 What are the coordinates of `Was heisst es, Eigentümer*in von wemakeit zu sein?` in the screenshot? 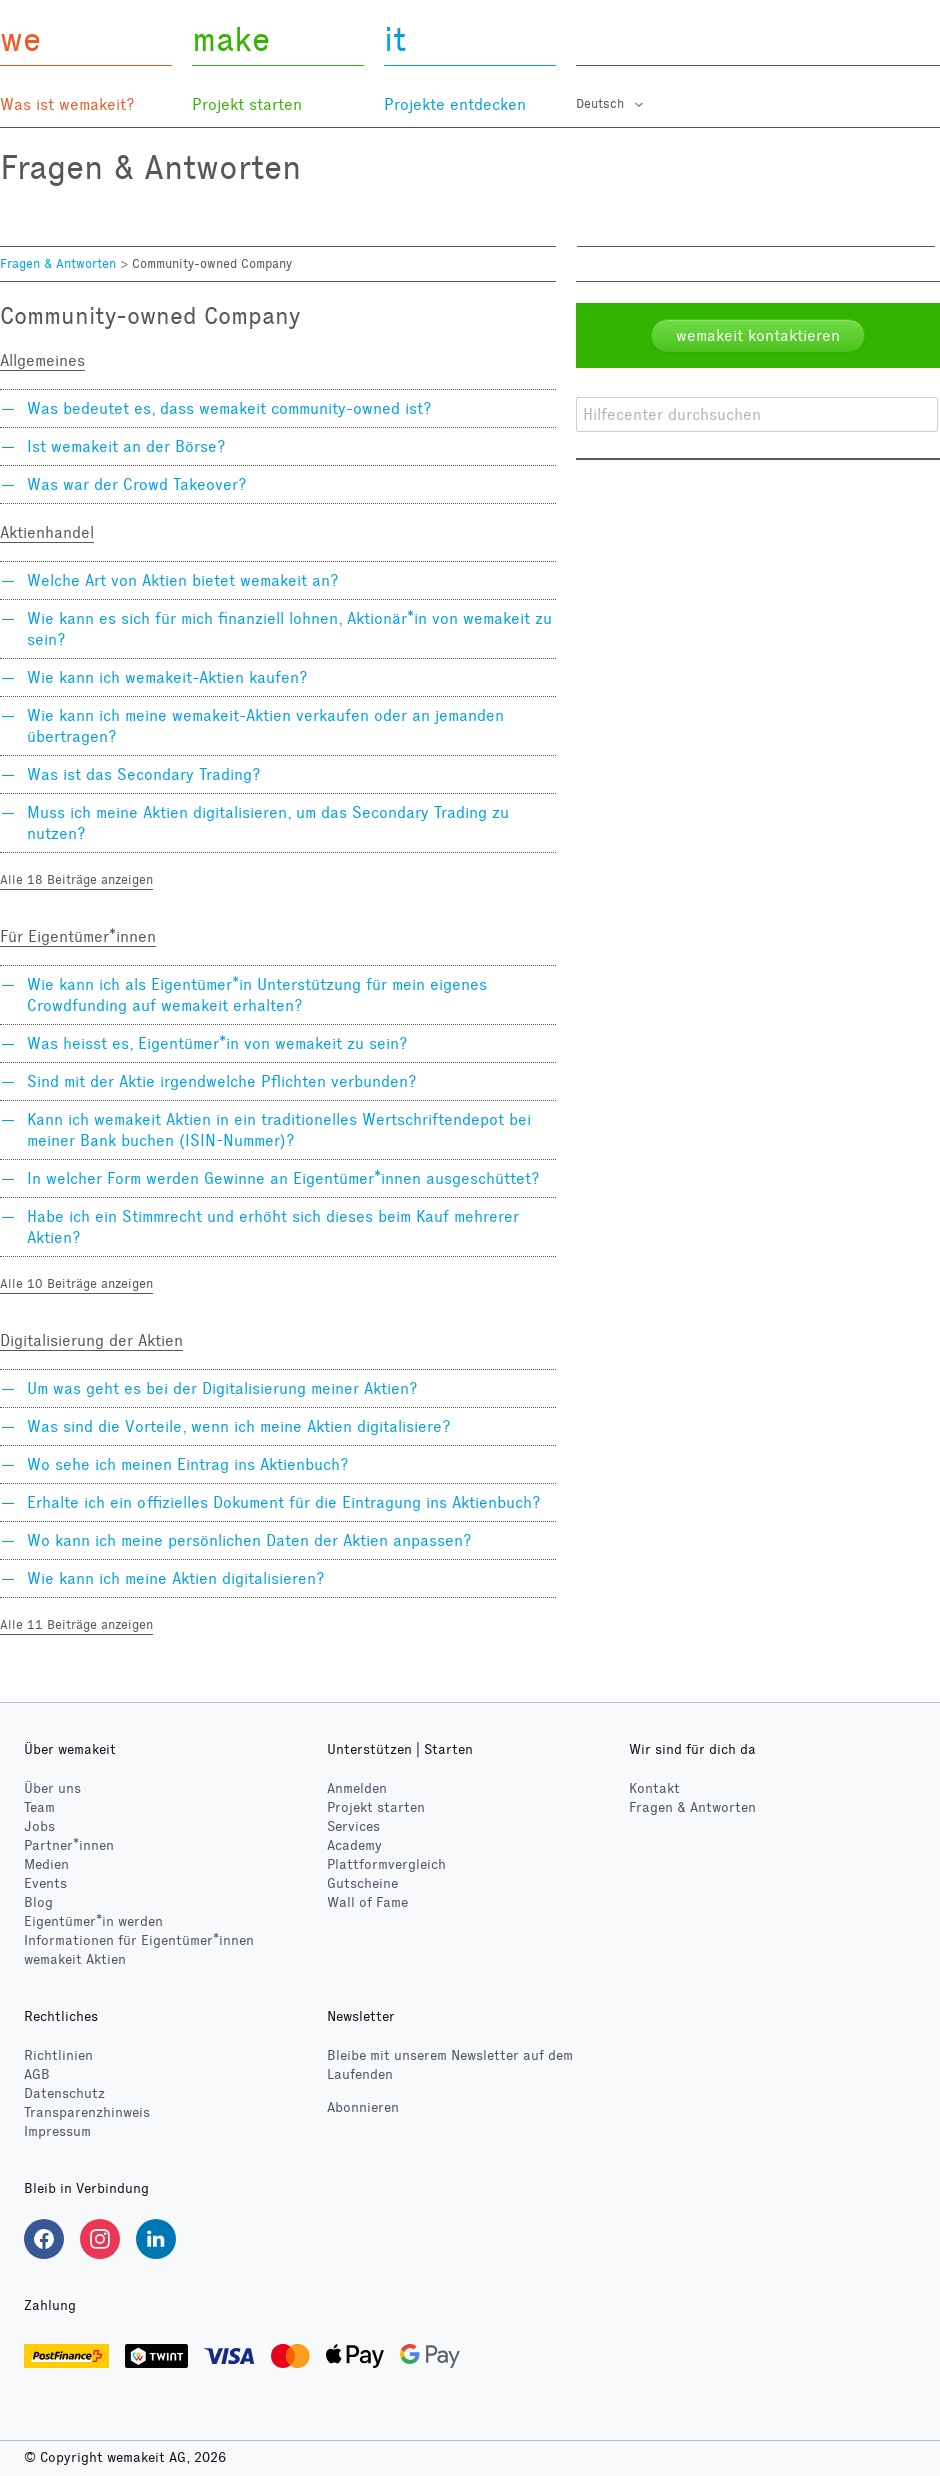 It's located at (217, 1043).